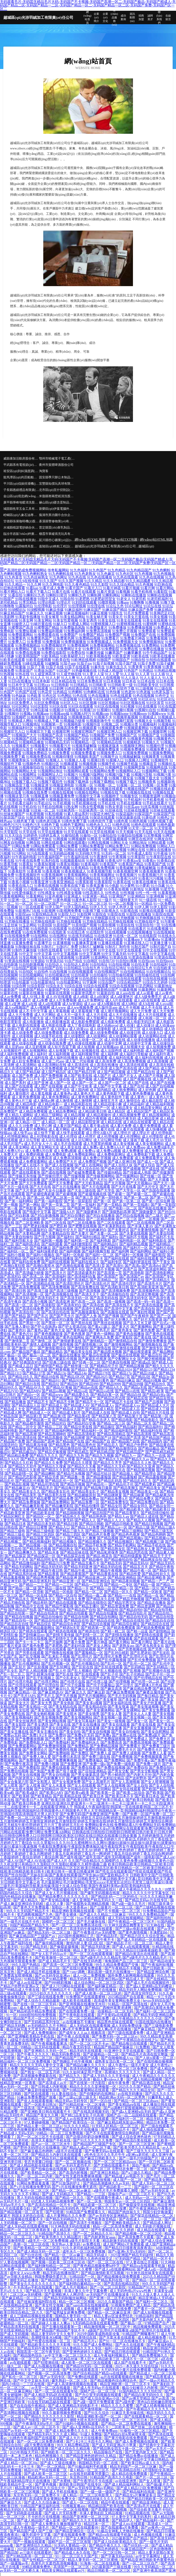  What do you see at coordinates (44, 1269) in the screenshot?
I see `国产高清不卡二区` at bounding box center [44, 1269].